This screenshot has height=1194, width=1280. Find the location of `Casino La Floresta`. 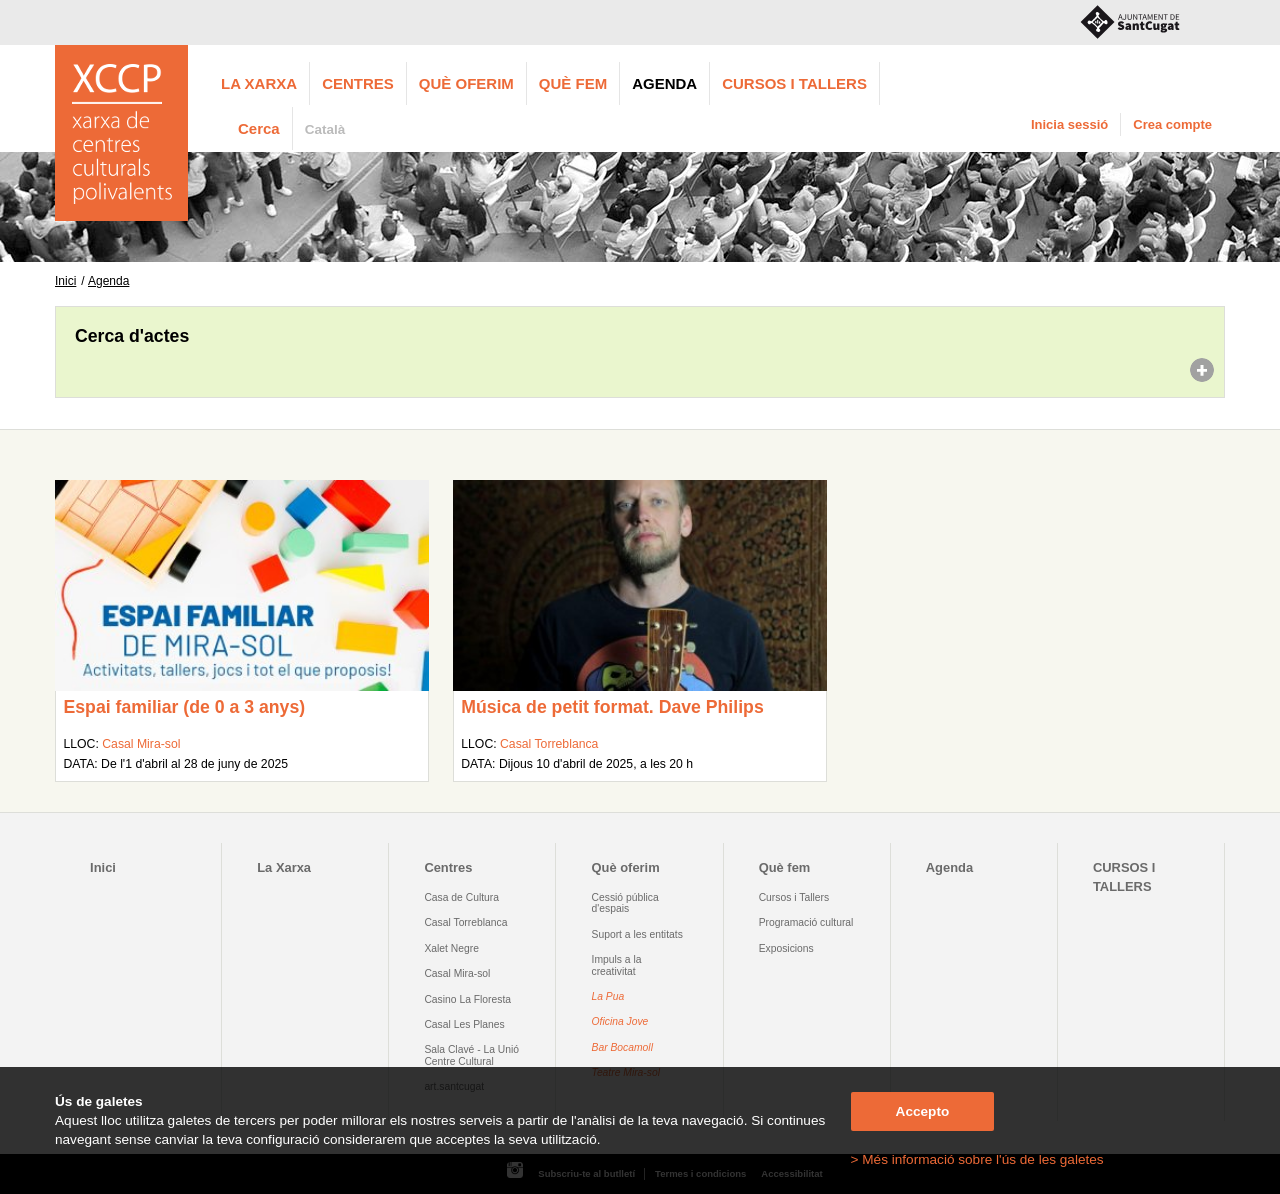

Casino La Floresta is located at coordinates (467, 999).